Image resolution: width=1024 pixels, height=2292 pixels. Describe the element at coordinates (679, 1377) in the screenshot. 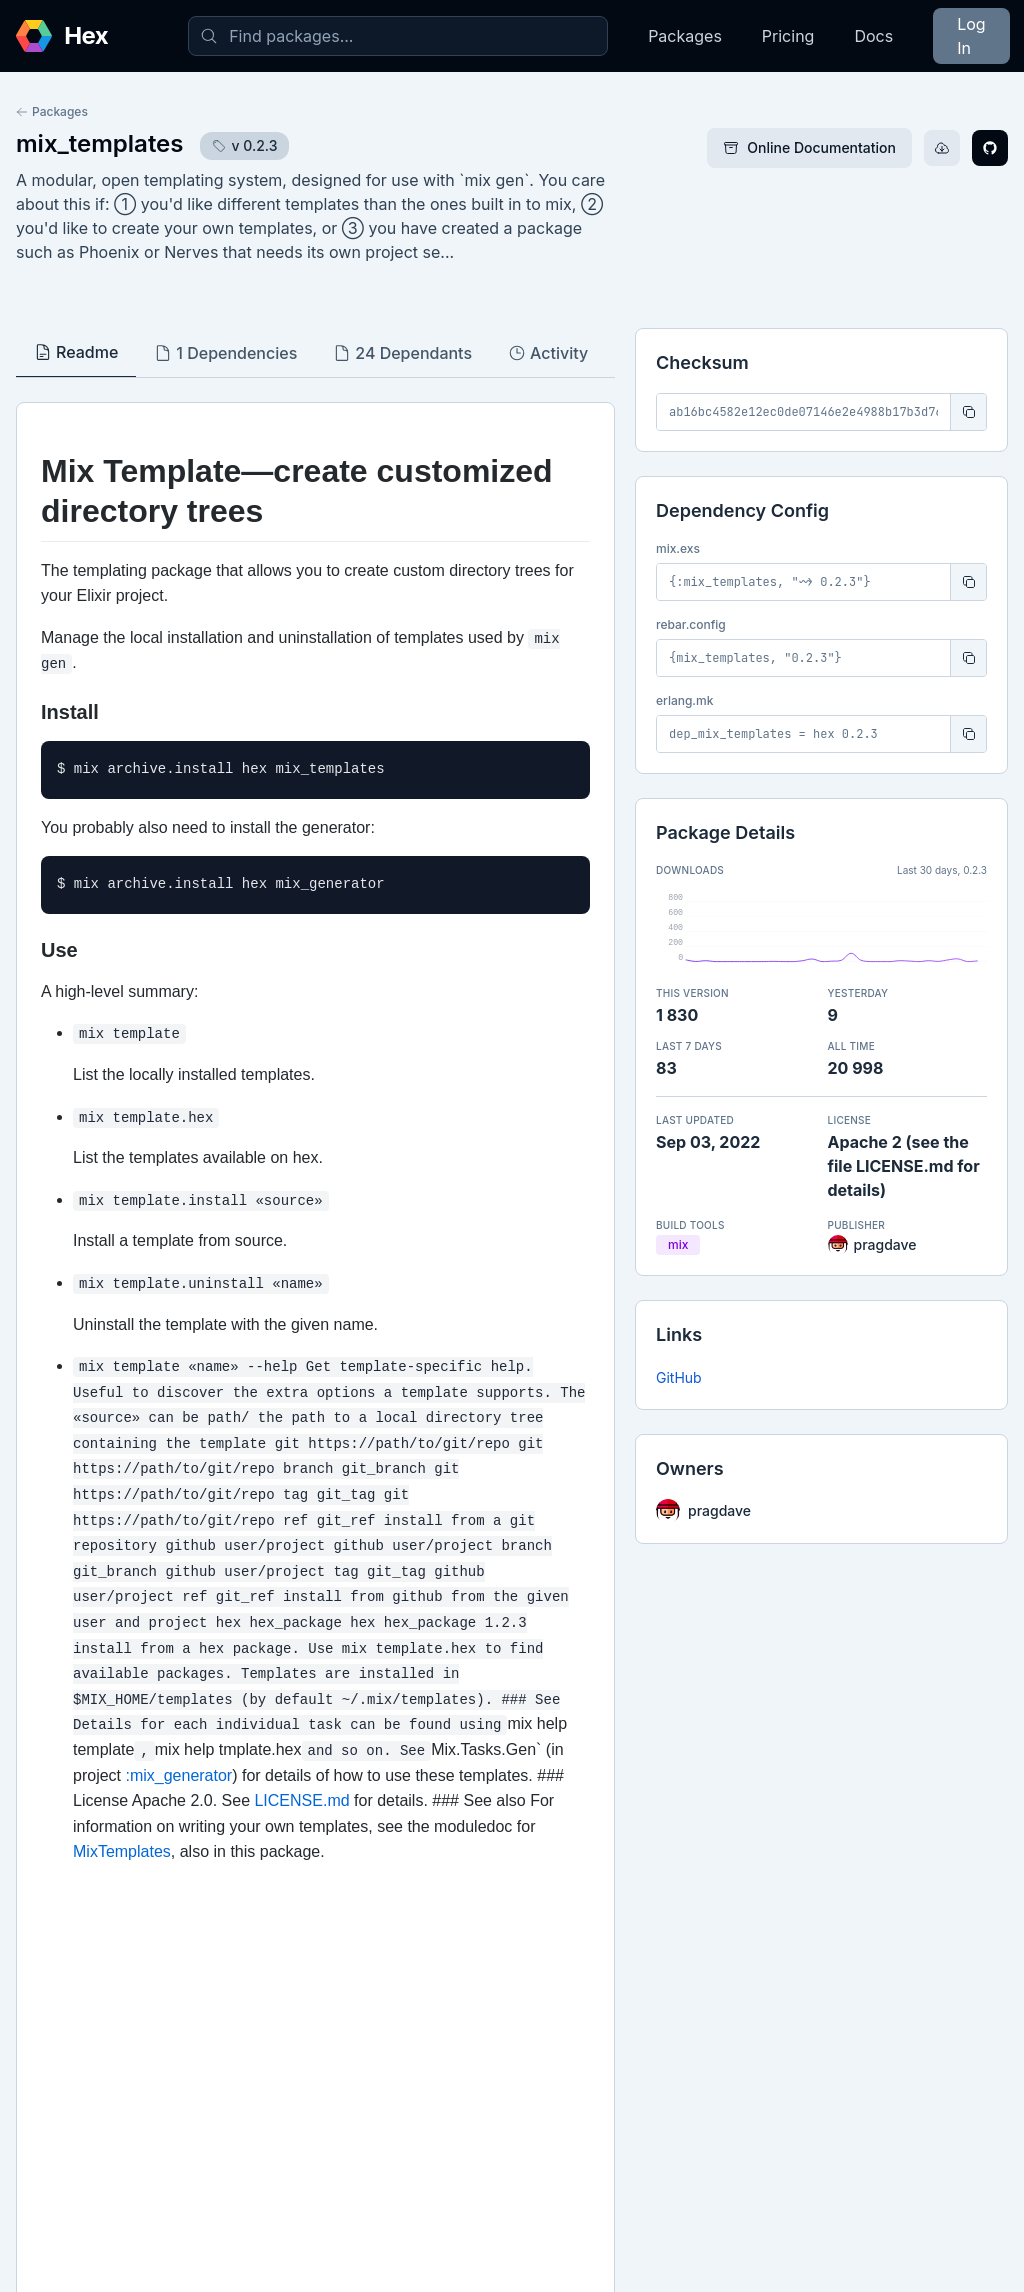

I see `GitHub` at that location.